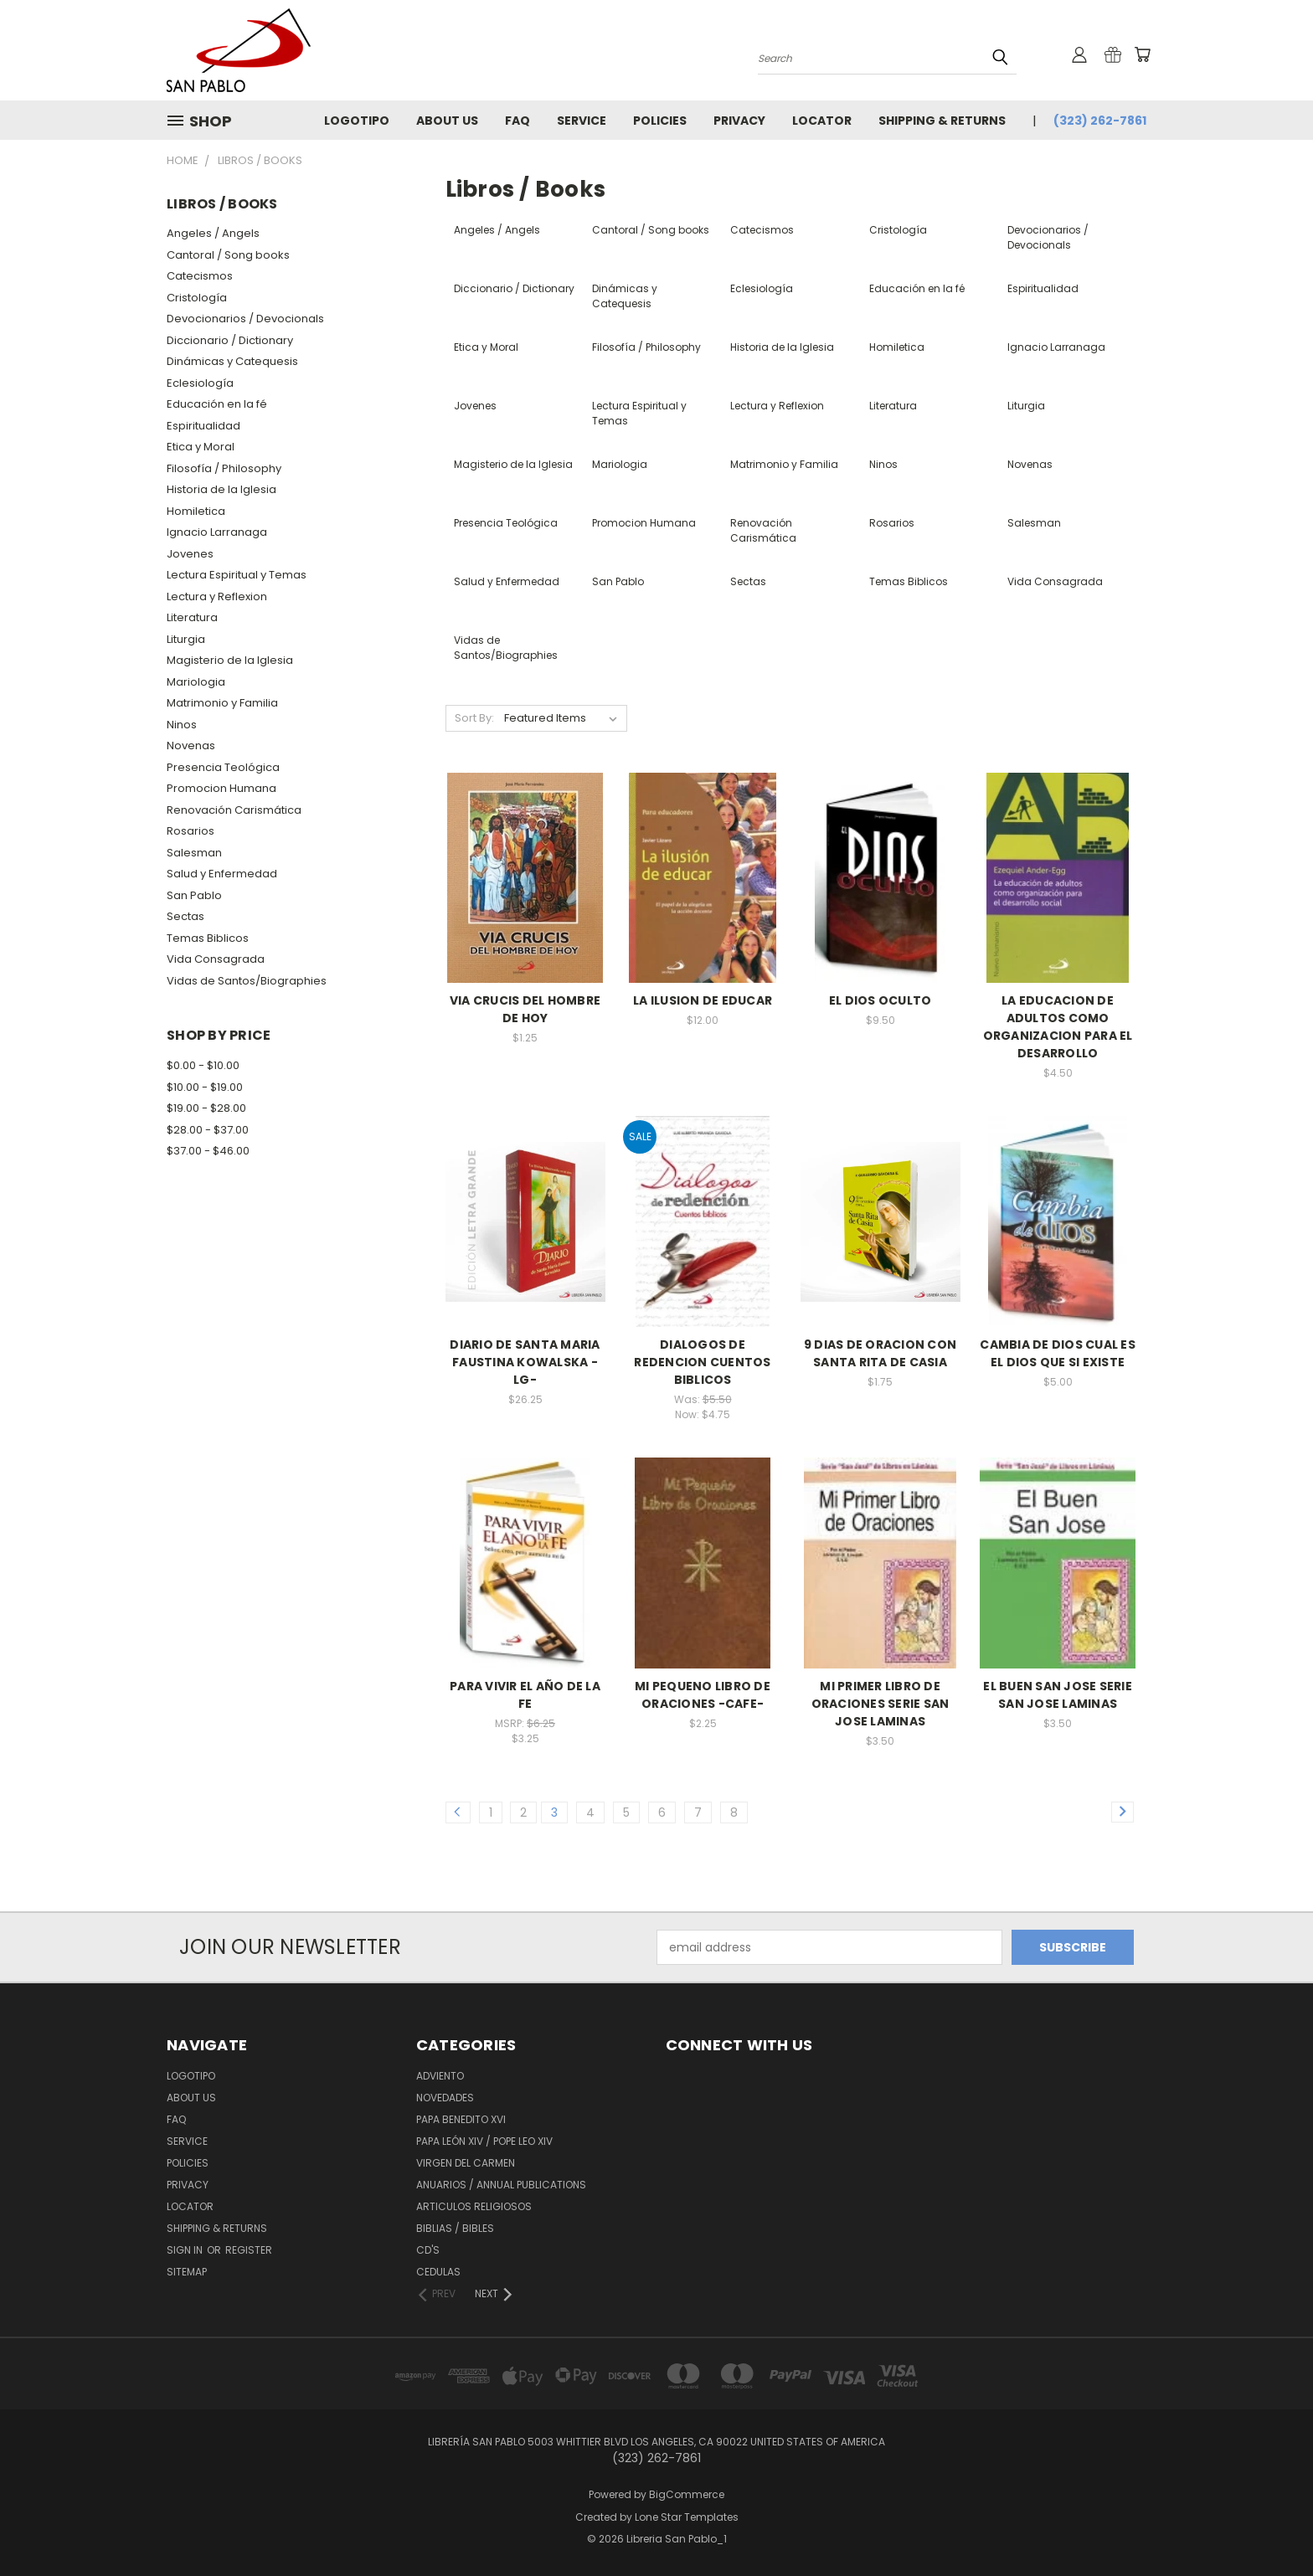 This screenshot has width=1313, height=2576. I want to click on Lectura Espiritual y Temas, so click(236, 575).